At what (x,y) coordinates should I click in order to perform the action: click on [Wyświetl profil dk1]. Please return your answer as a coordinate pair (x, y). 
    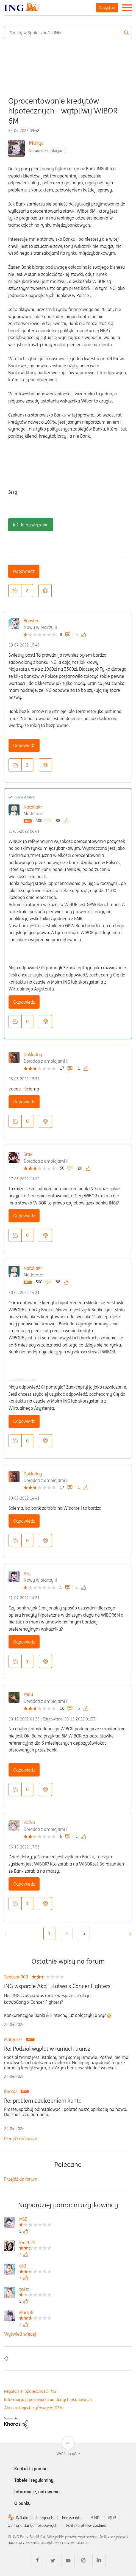
    Looking at the image, I should click on (35, 2266).